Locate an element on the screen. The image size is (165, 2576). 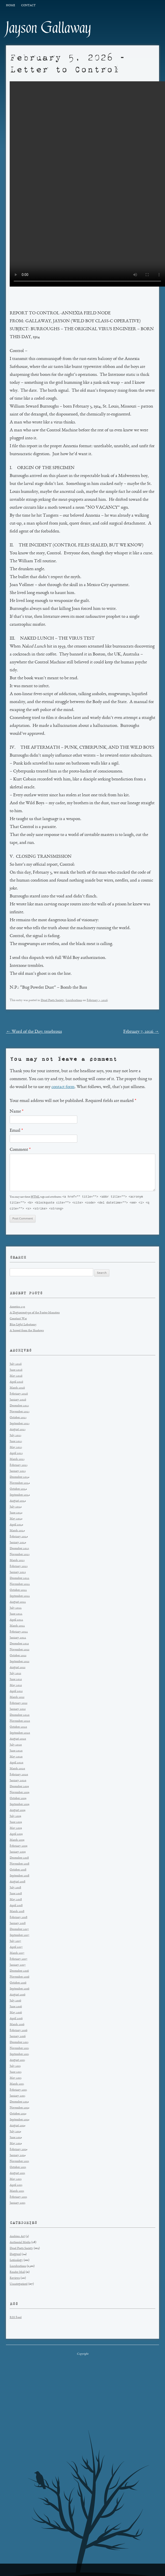
December 2024 is located at coordinates (19, 1478).